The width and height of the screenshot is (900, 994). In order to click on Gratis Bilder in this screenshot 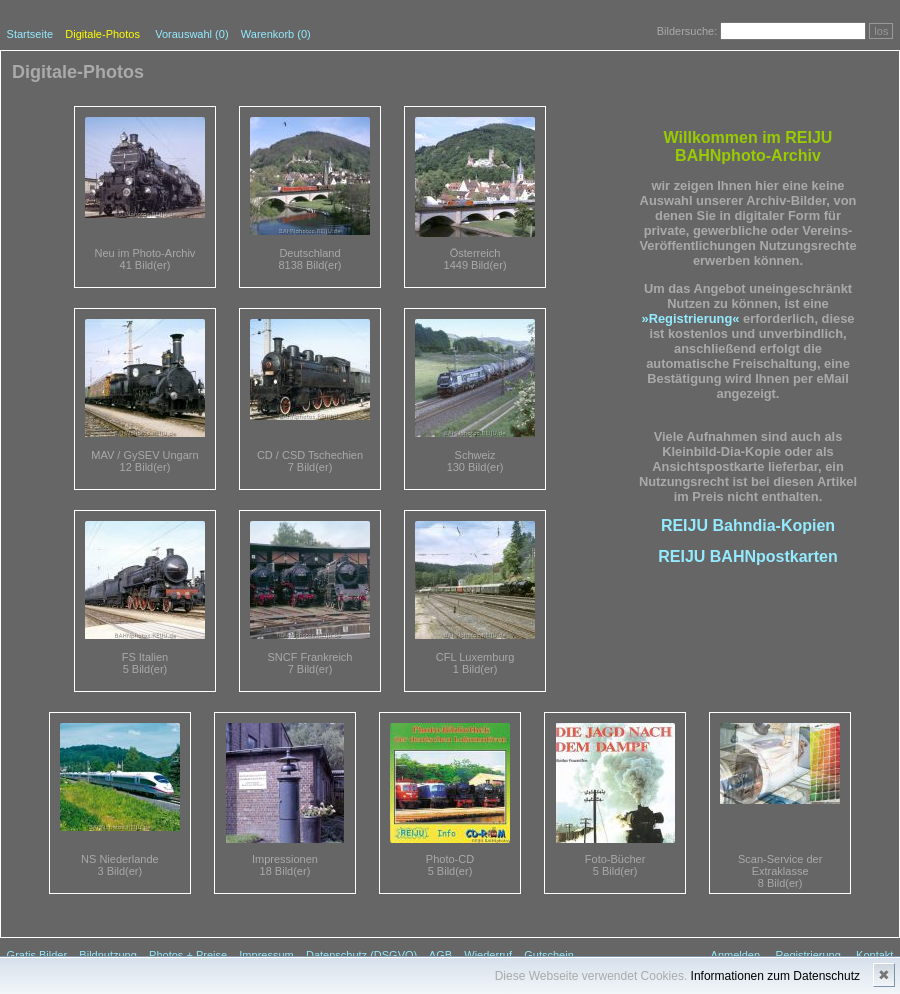, I will do `click(37, 955)`.